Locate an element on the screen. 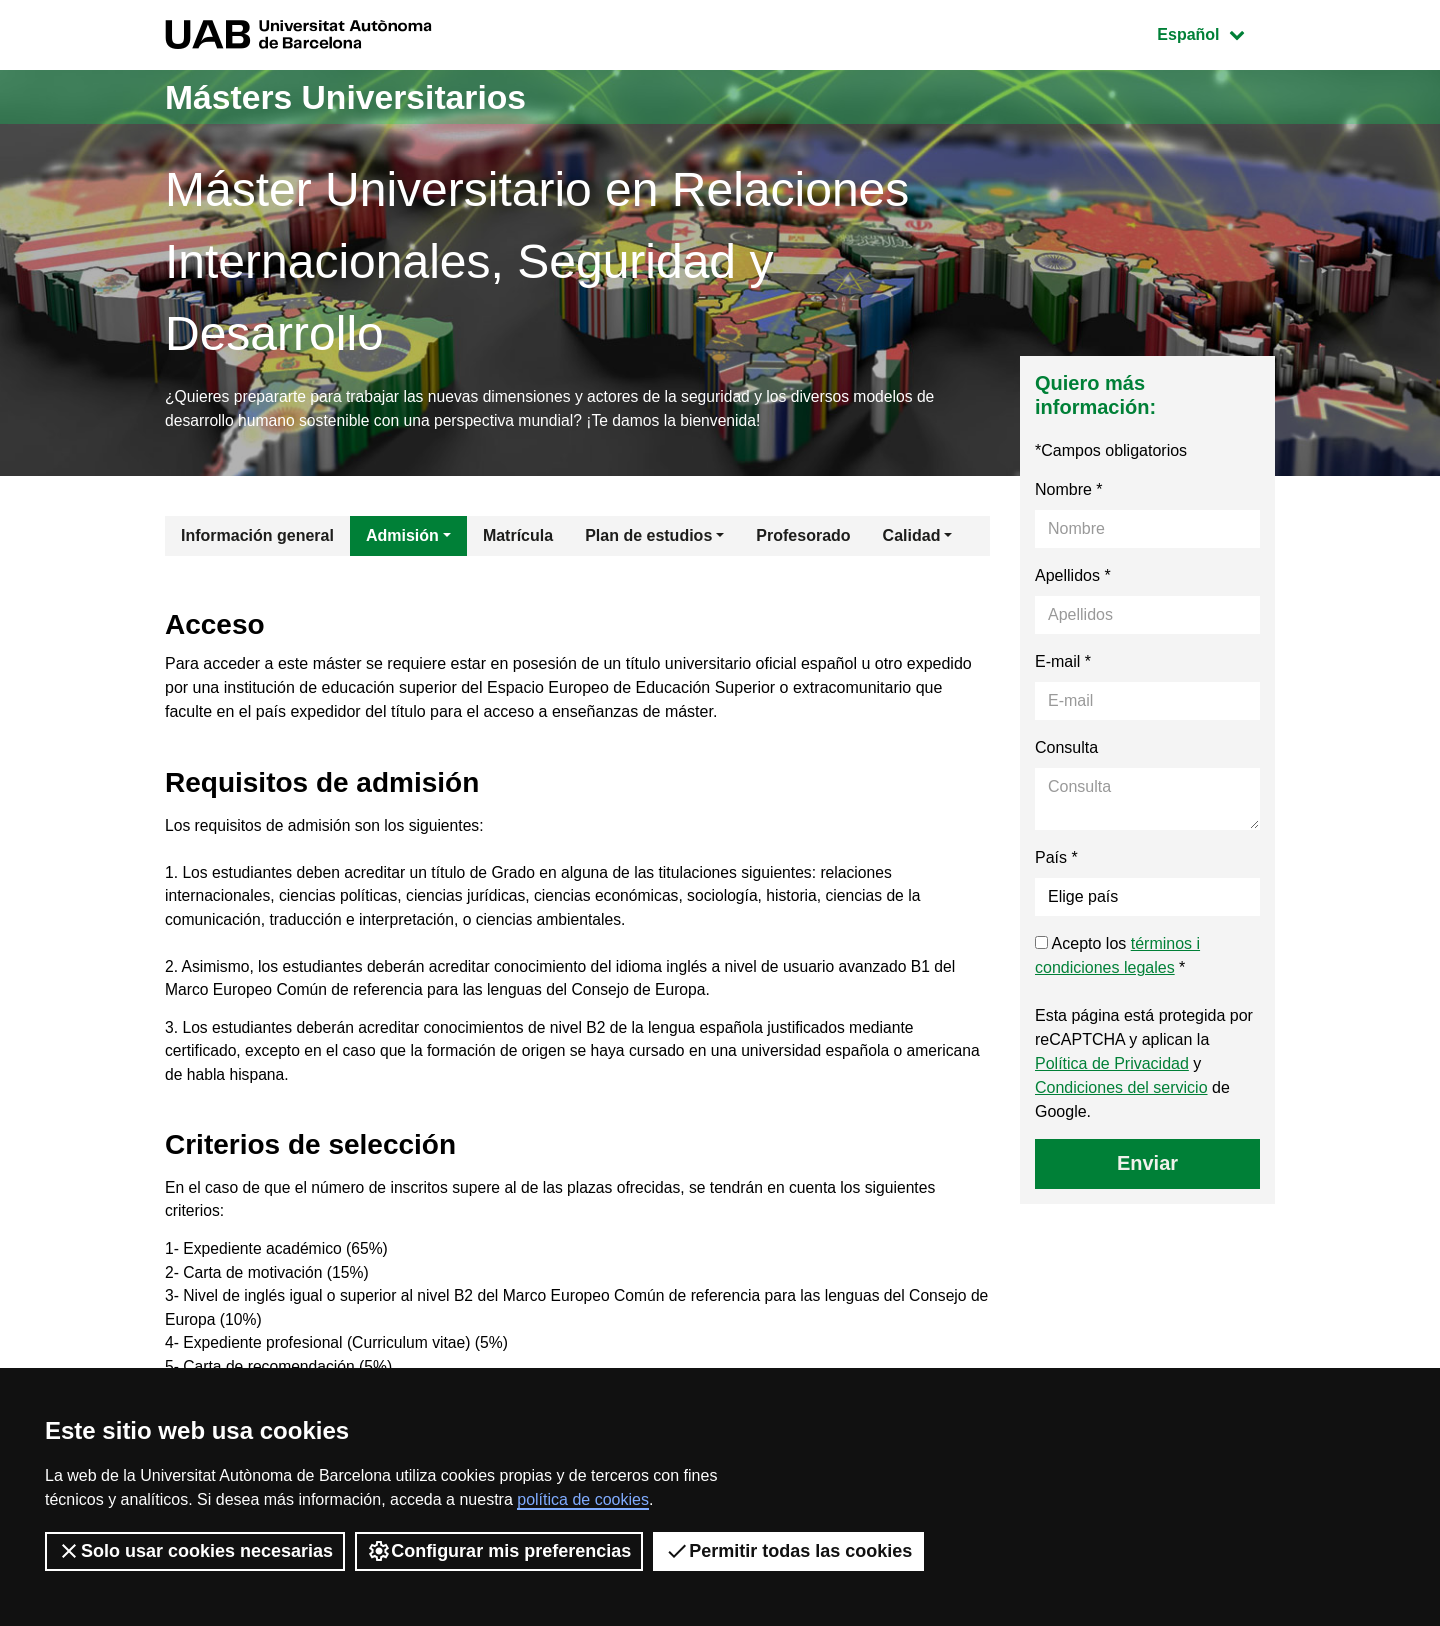  Política de Privacidad is located at coordinates (1112, 1065).